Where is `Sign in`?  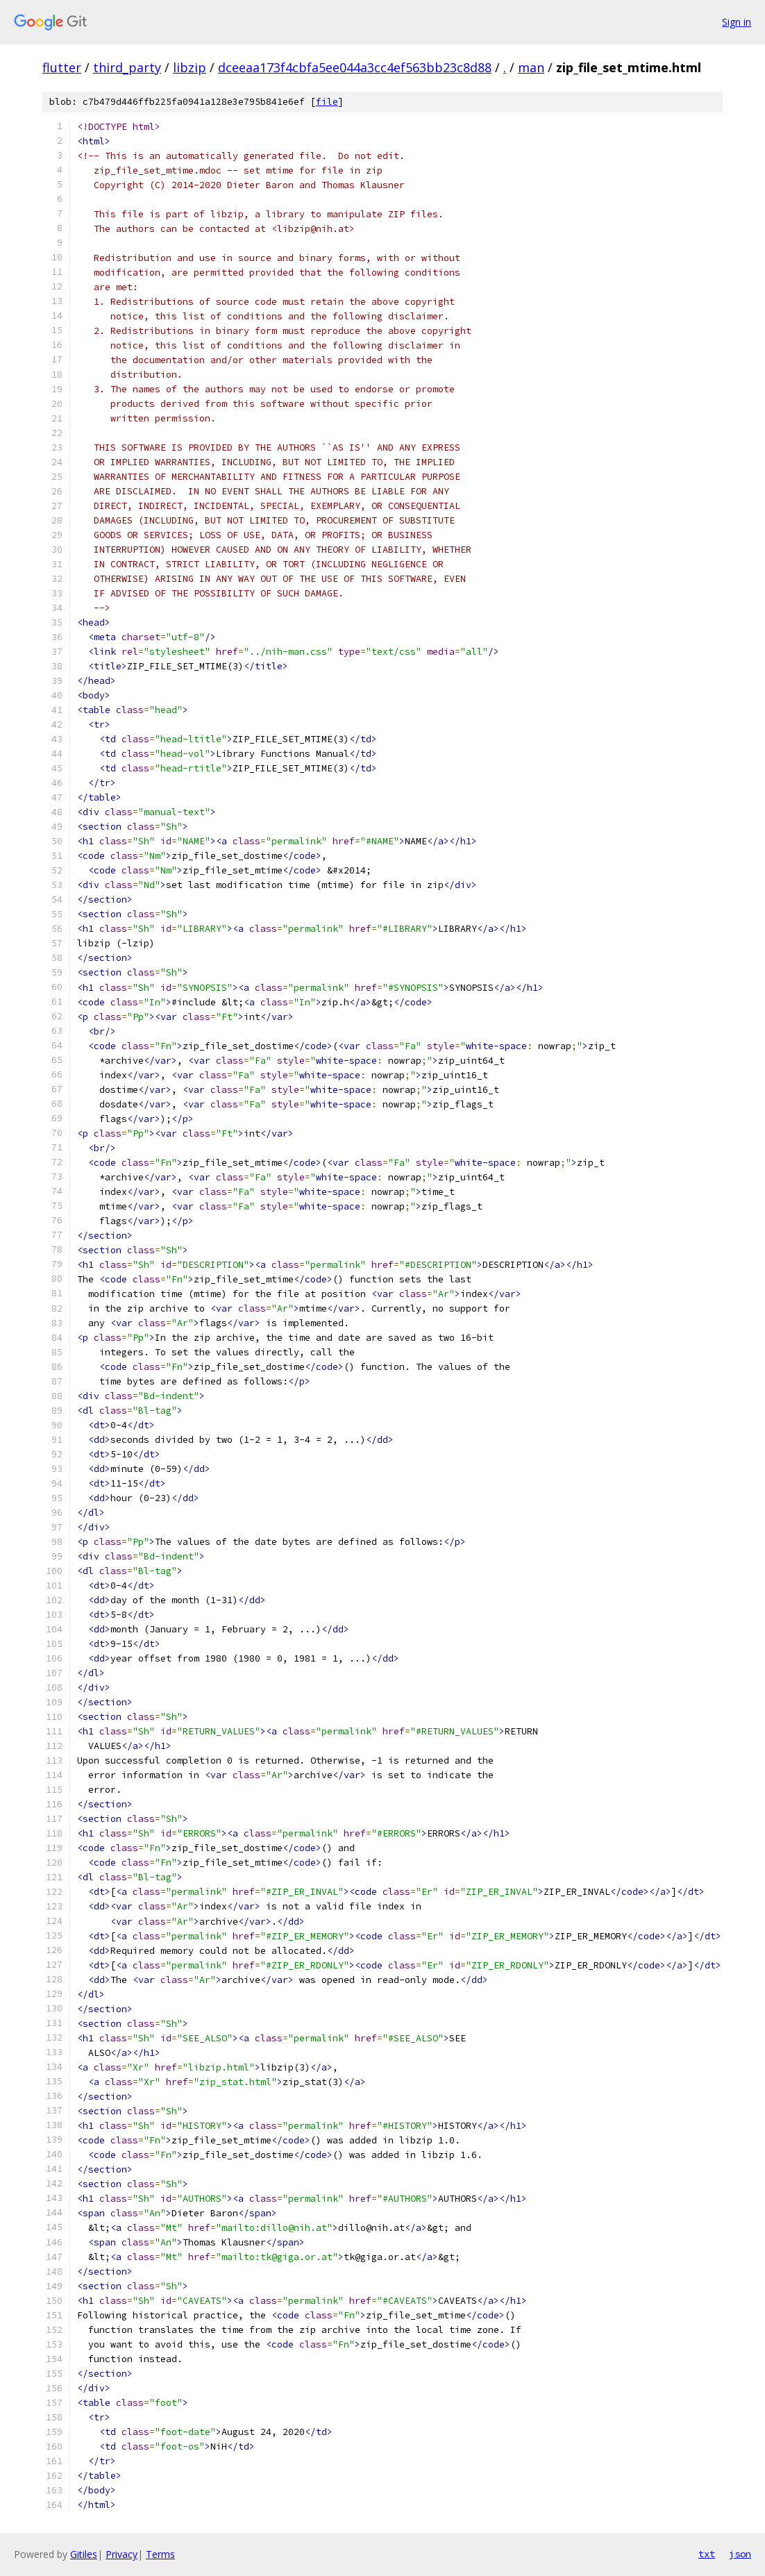 Sign in is located at coordinates (736, 21).